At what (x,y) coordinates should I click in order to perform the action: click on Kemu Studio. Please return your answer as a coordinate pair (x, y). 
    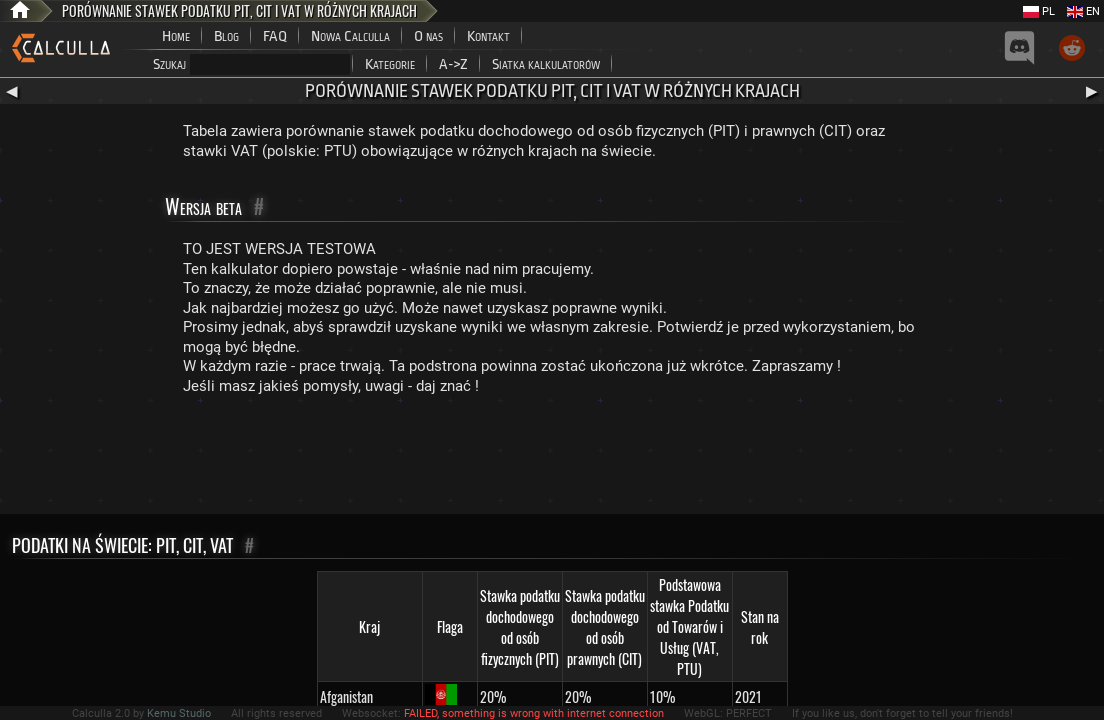
    Looking at the image, I should click on (179, 713).